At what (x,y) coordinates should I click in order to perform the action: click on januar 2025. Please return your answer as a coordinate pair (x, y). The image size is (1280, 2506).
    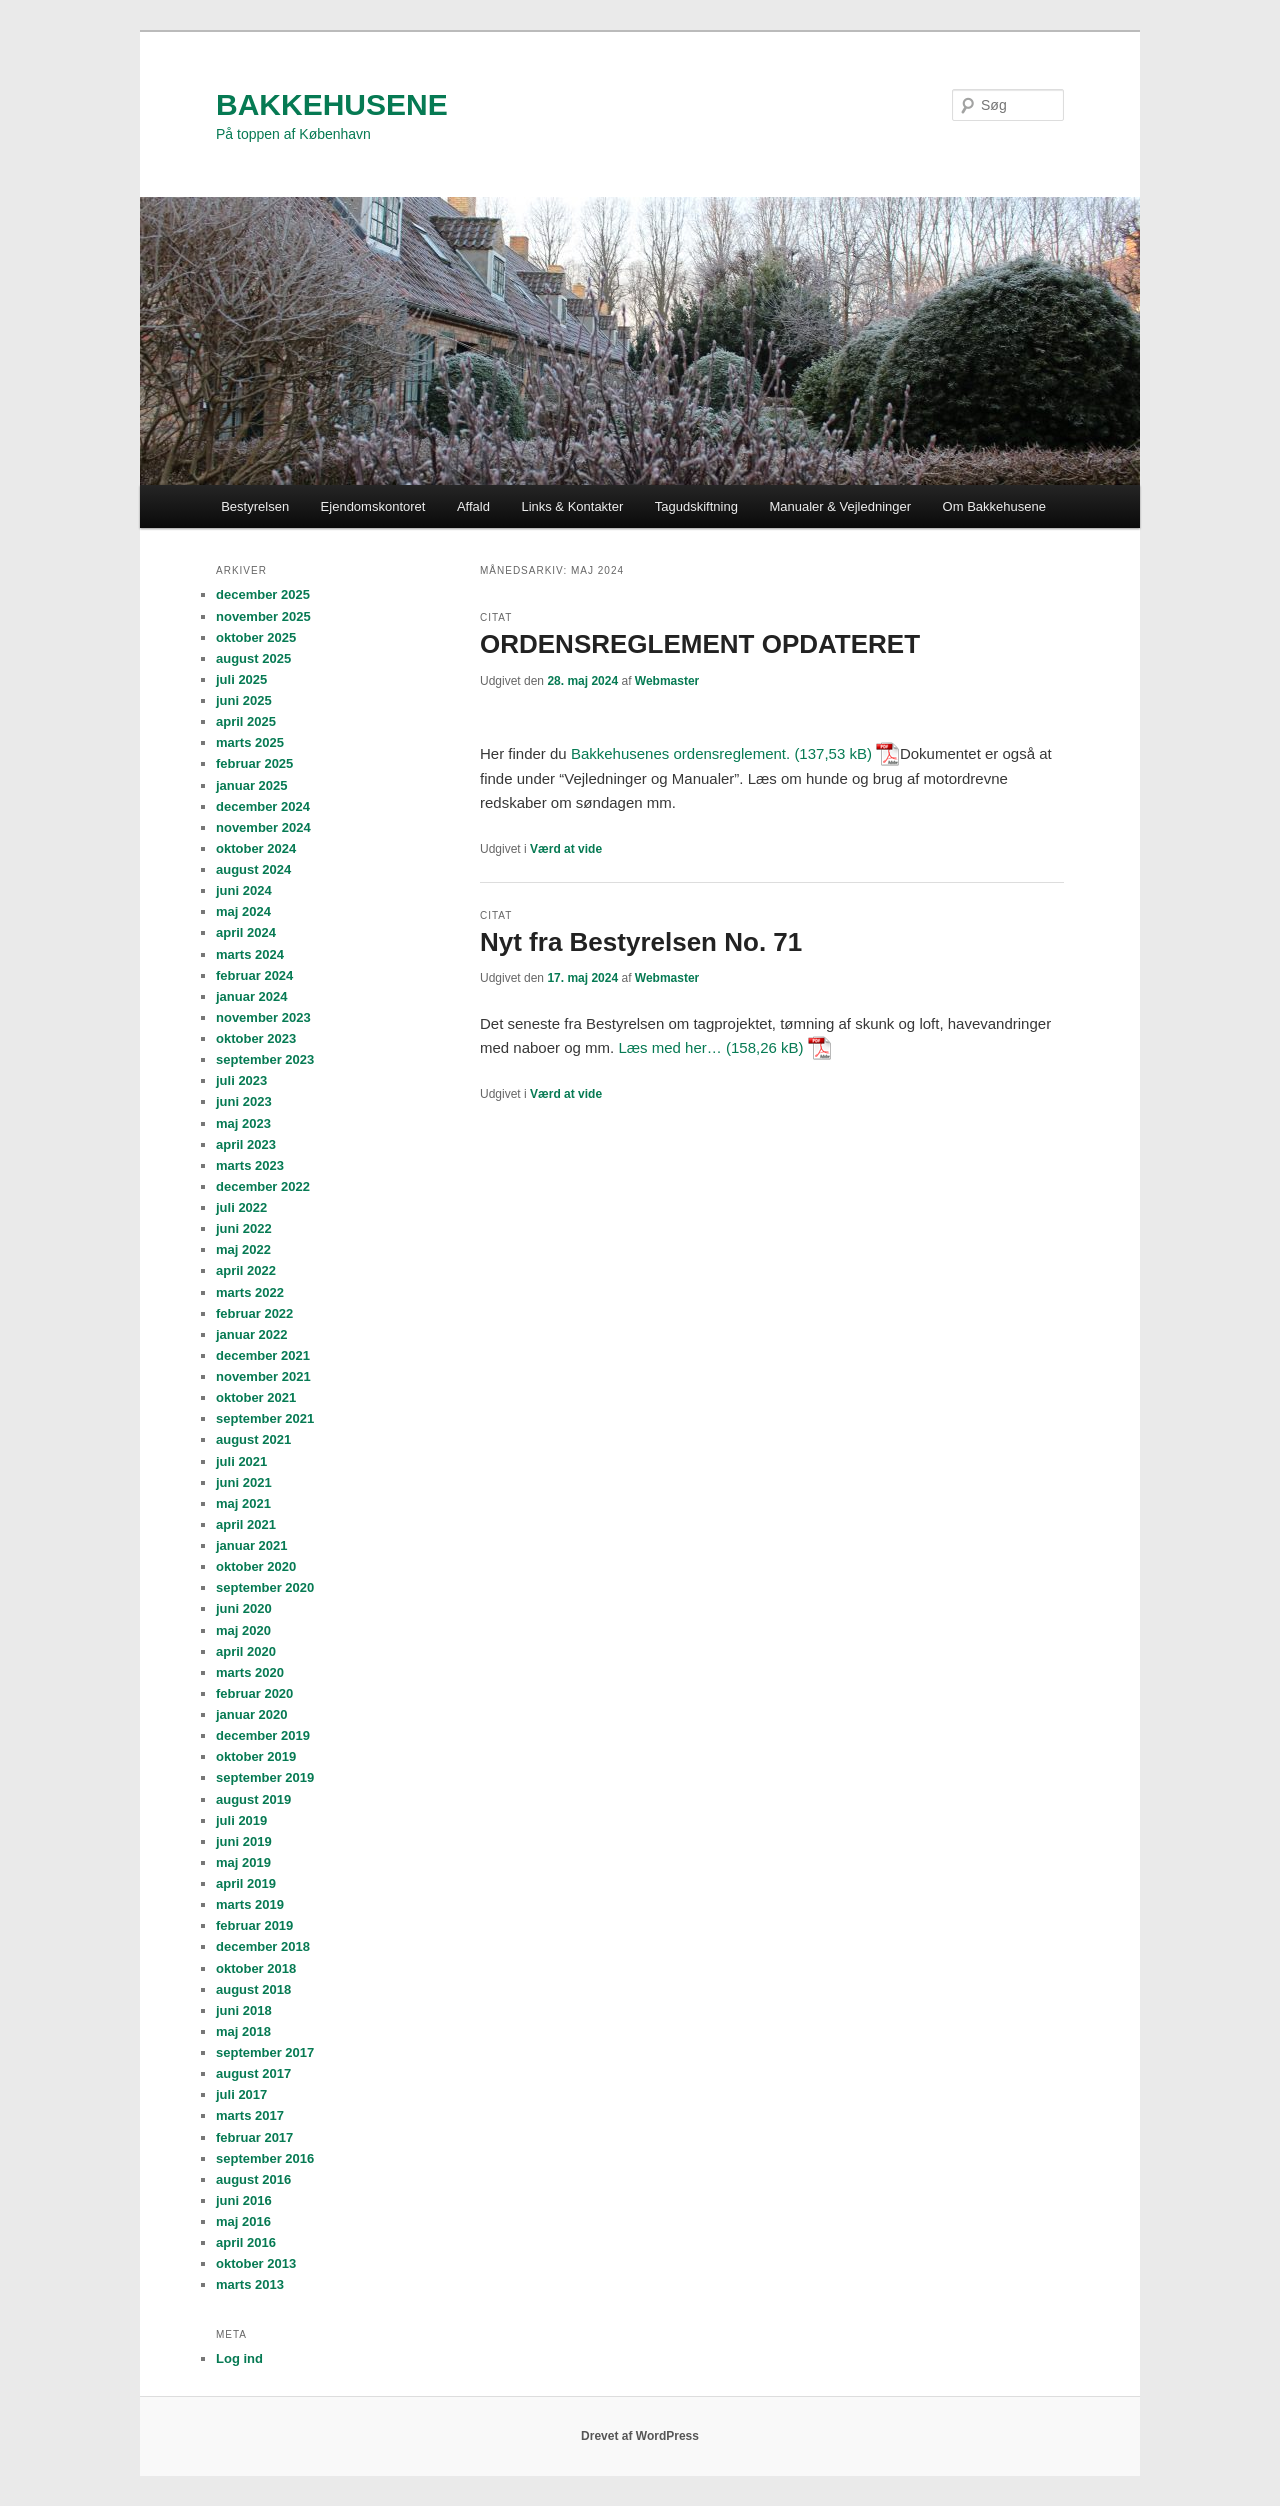
    Looking at the image, I should click on (252, 785).